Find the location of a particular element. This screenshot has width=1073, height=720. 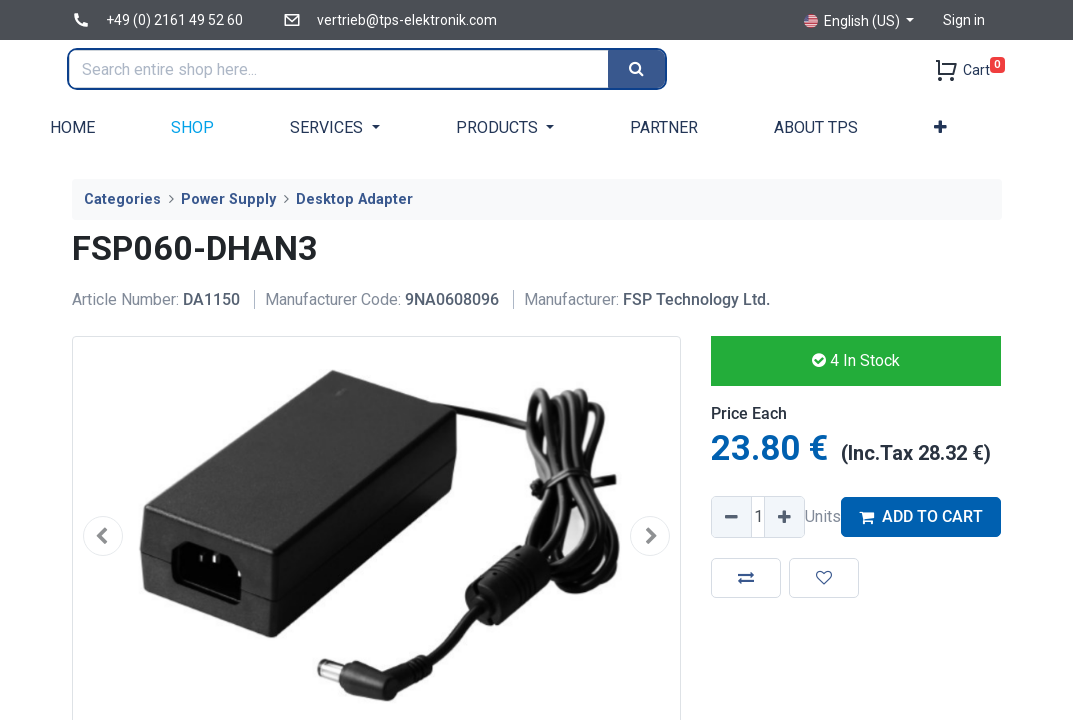

[Search] is located at coordinates (641, 69).